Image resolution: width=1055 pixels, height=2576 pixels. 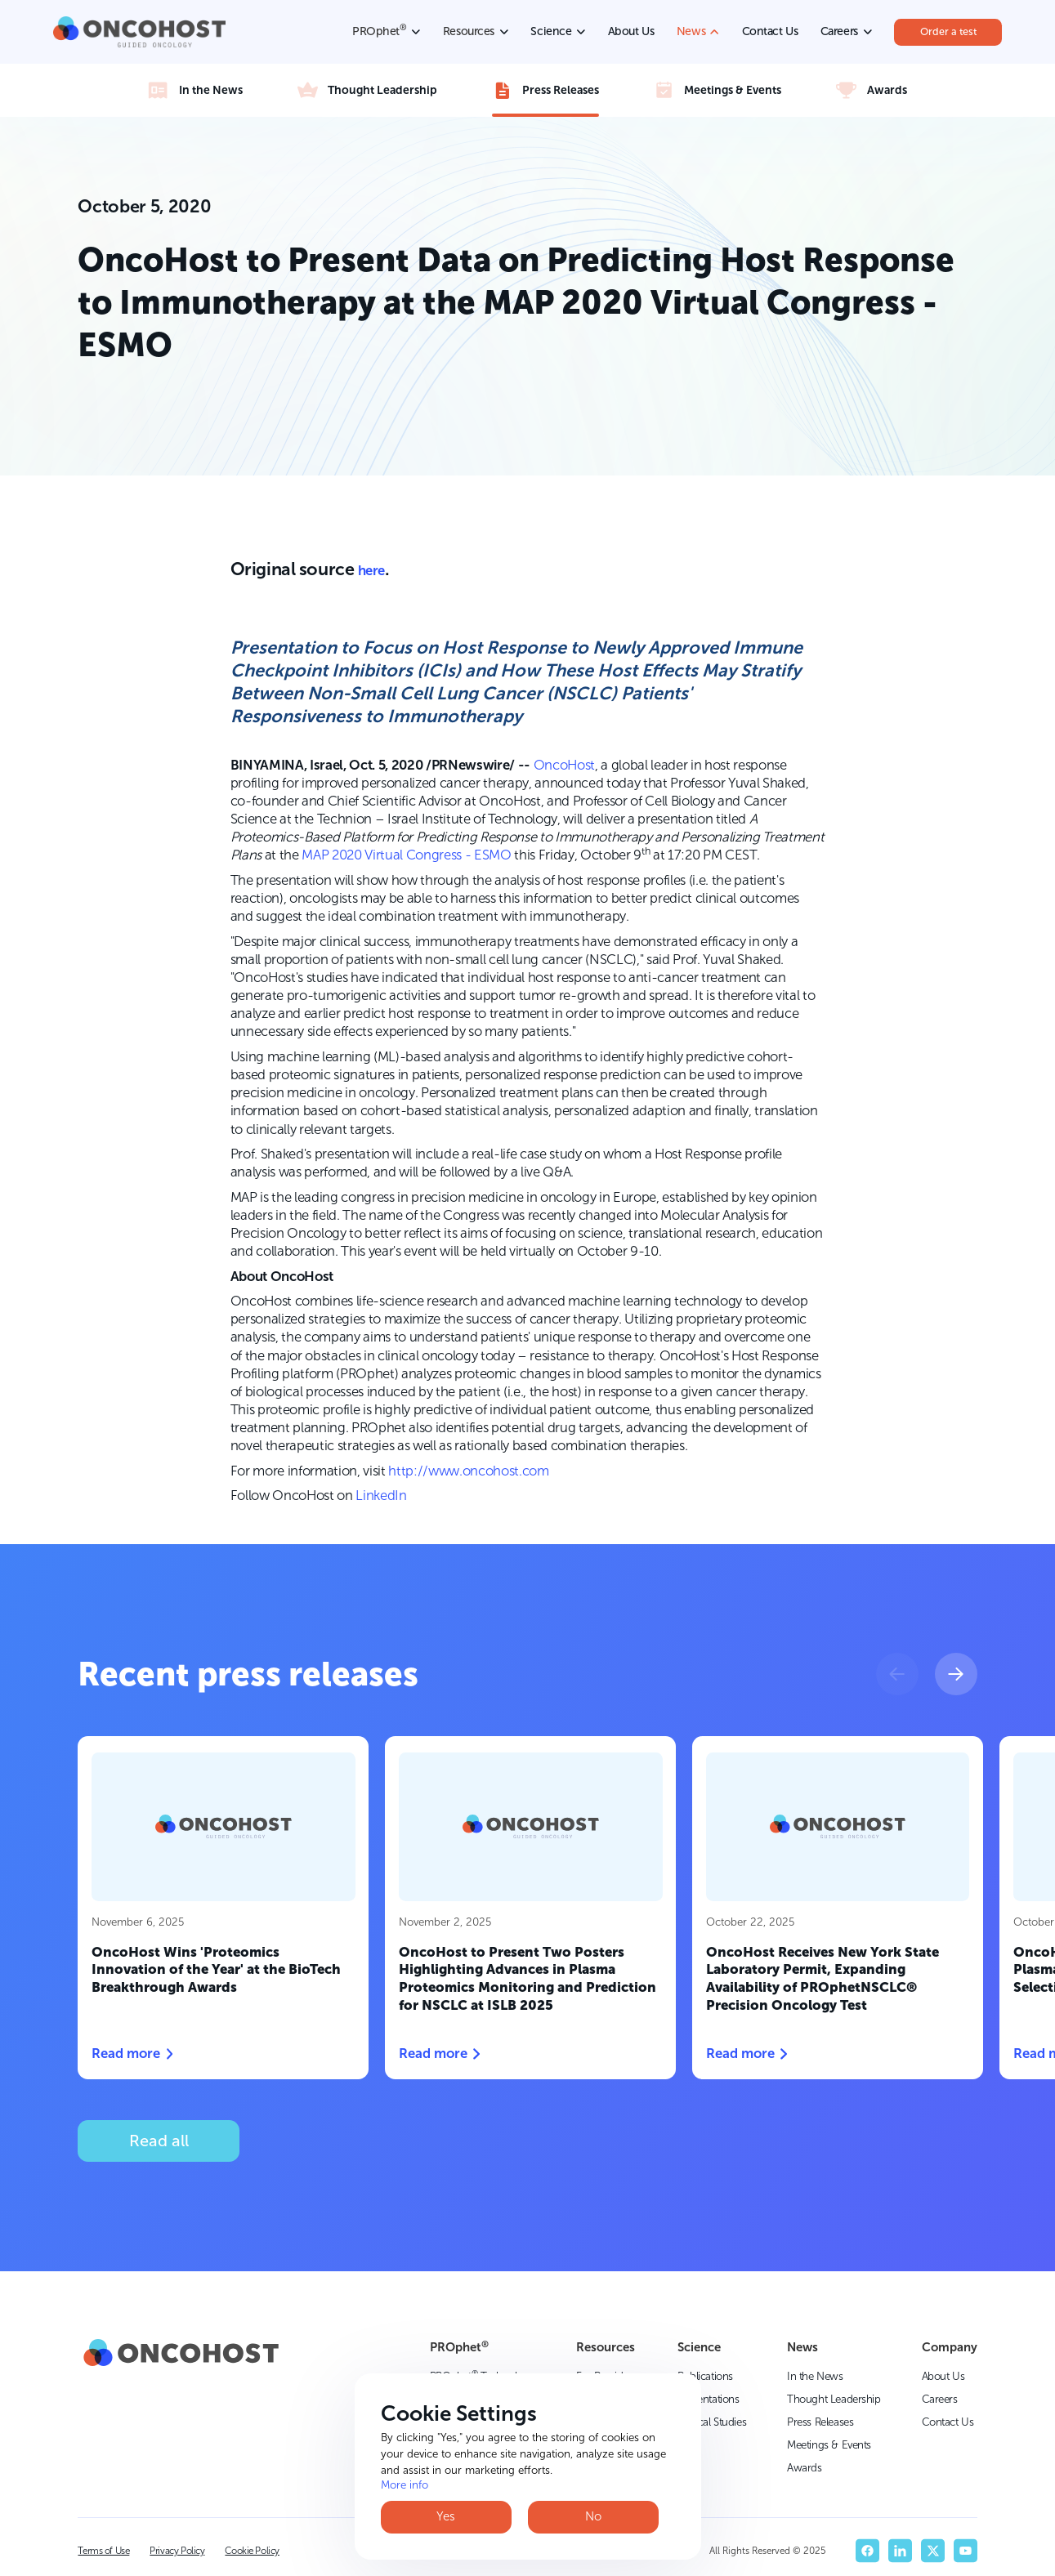 What do you see at coordinates (468, 1470) in the screenshot?
I see `http://www.oncohost.com` at bounding box center [468, 1470].